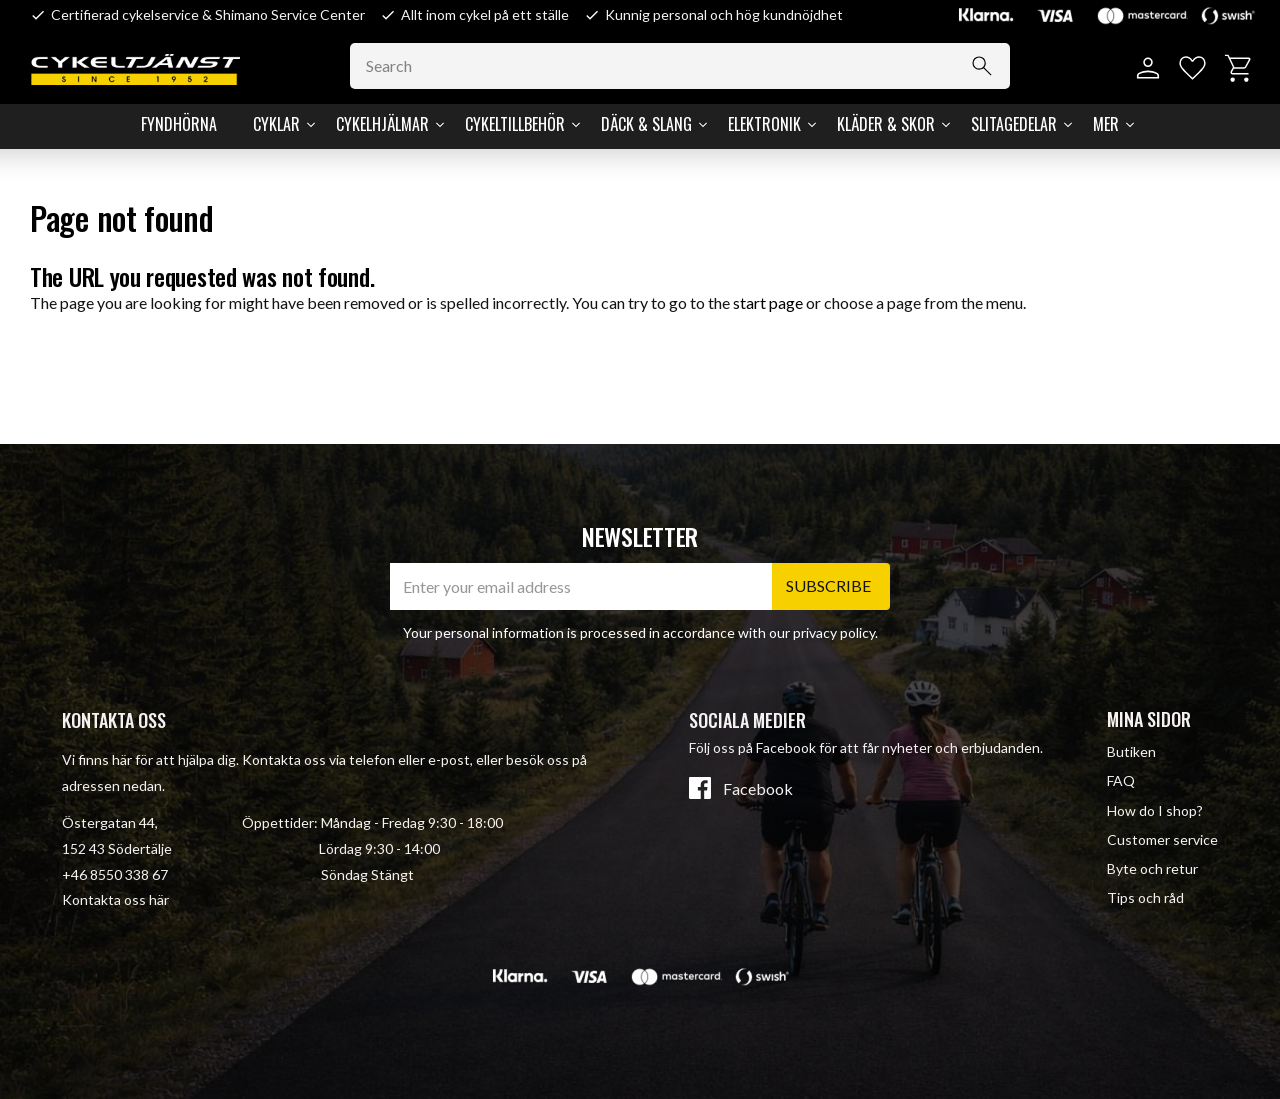 The width and height of the screenshot is (1280, 1099). I want to click on Cyklar [menuitem], so click(276, 124).